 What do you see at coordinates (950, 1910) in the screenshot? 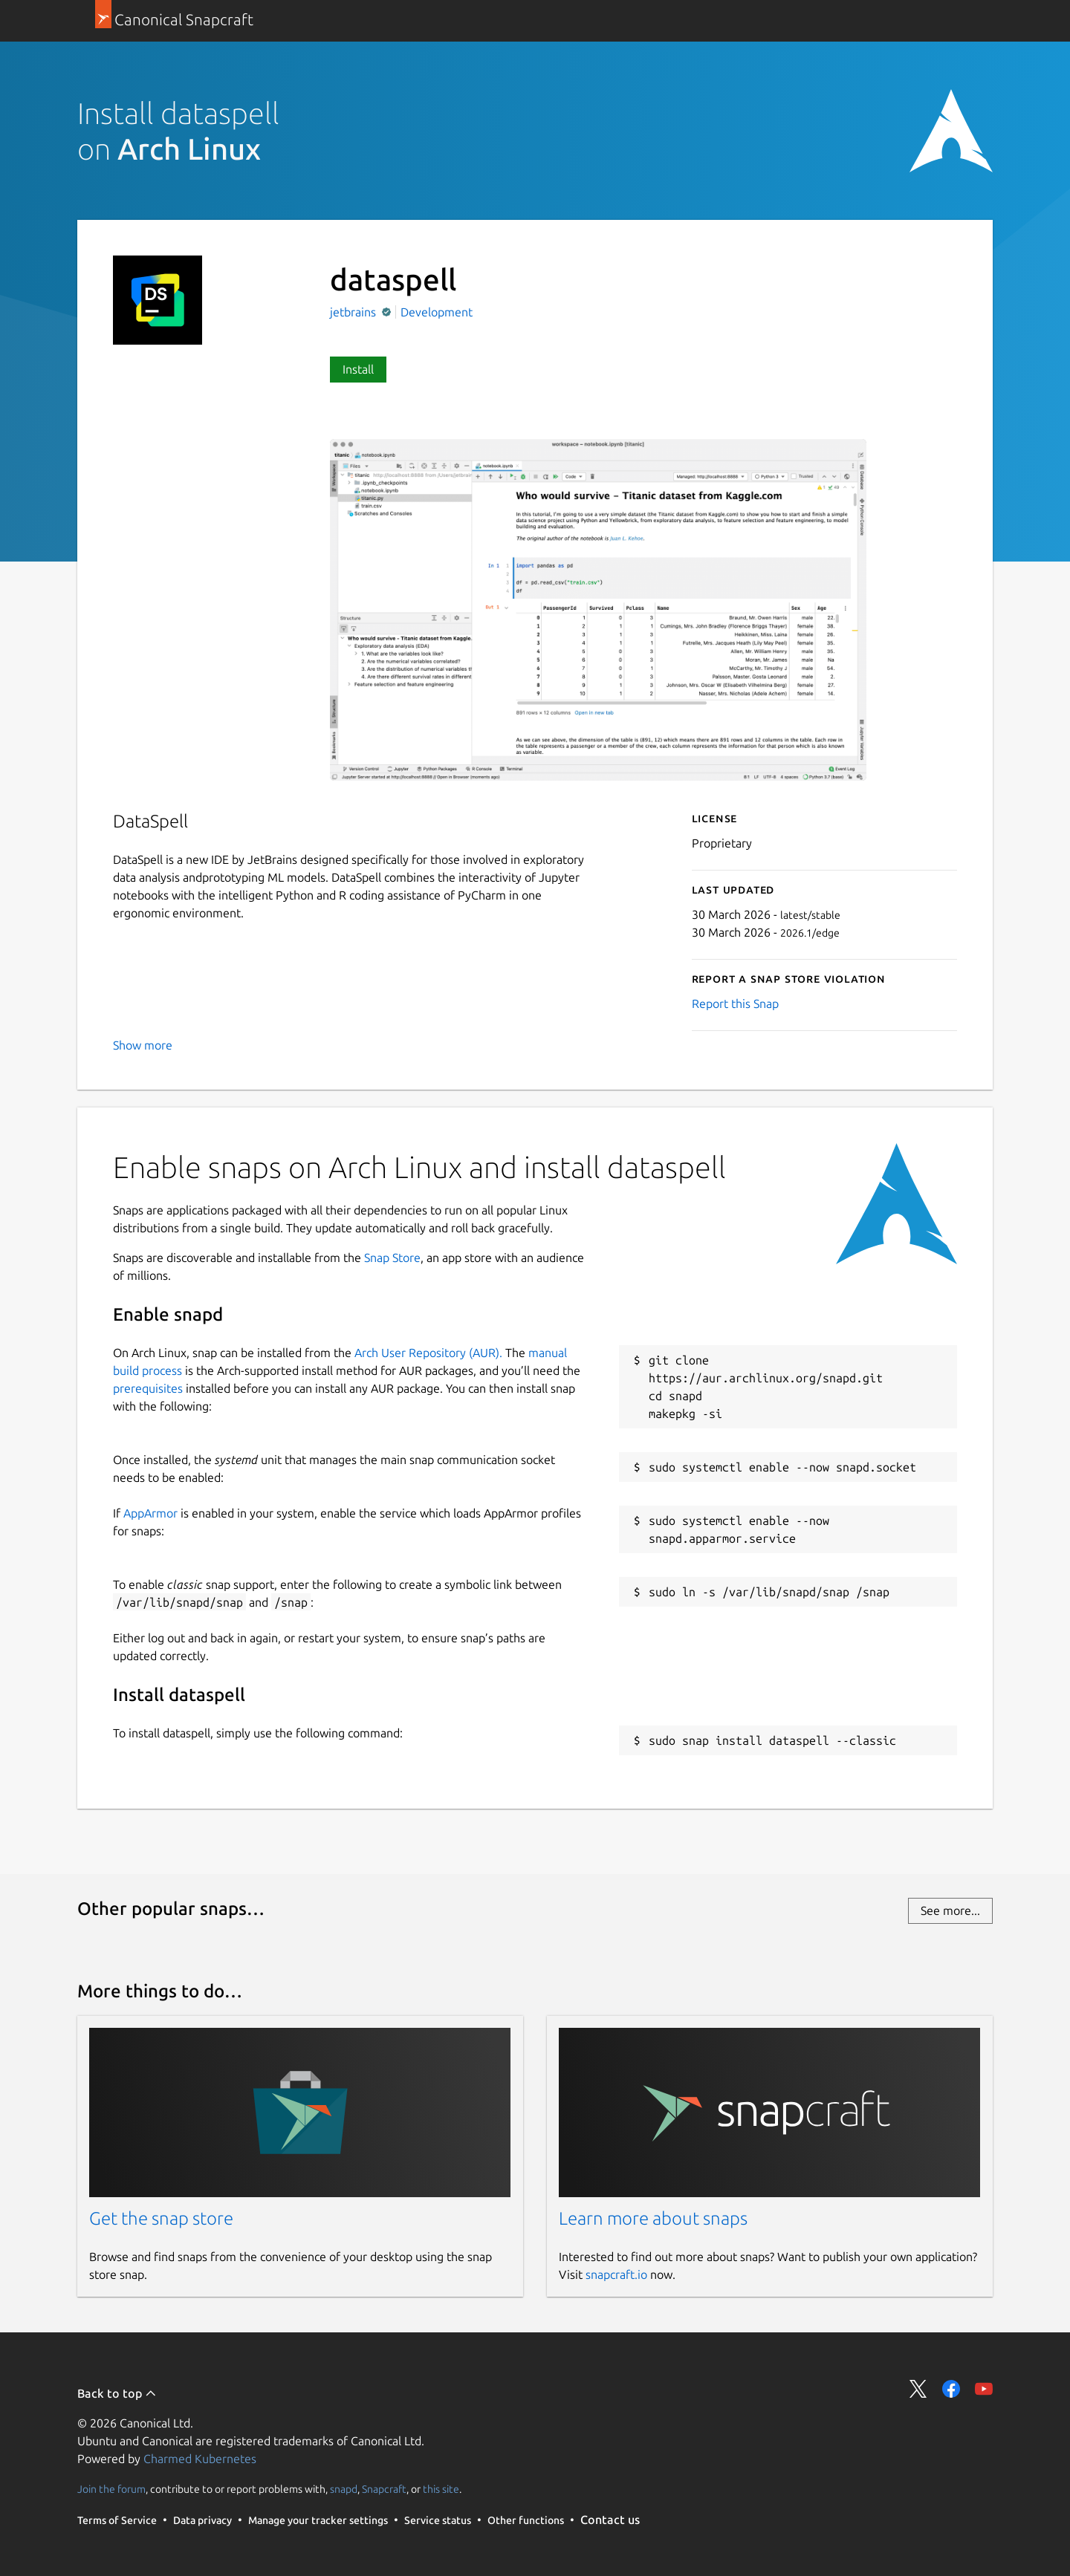
I see `See more...` at bounding box center [950, 1910].